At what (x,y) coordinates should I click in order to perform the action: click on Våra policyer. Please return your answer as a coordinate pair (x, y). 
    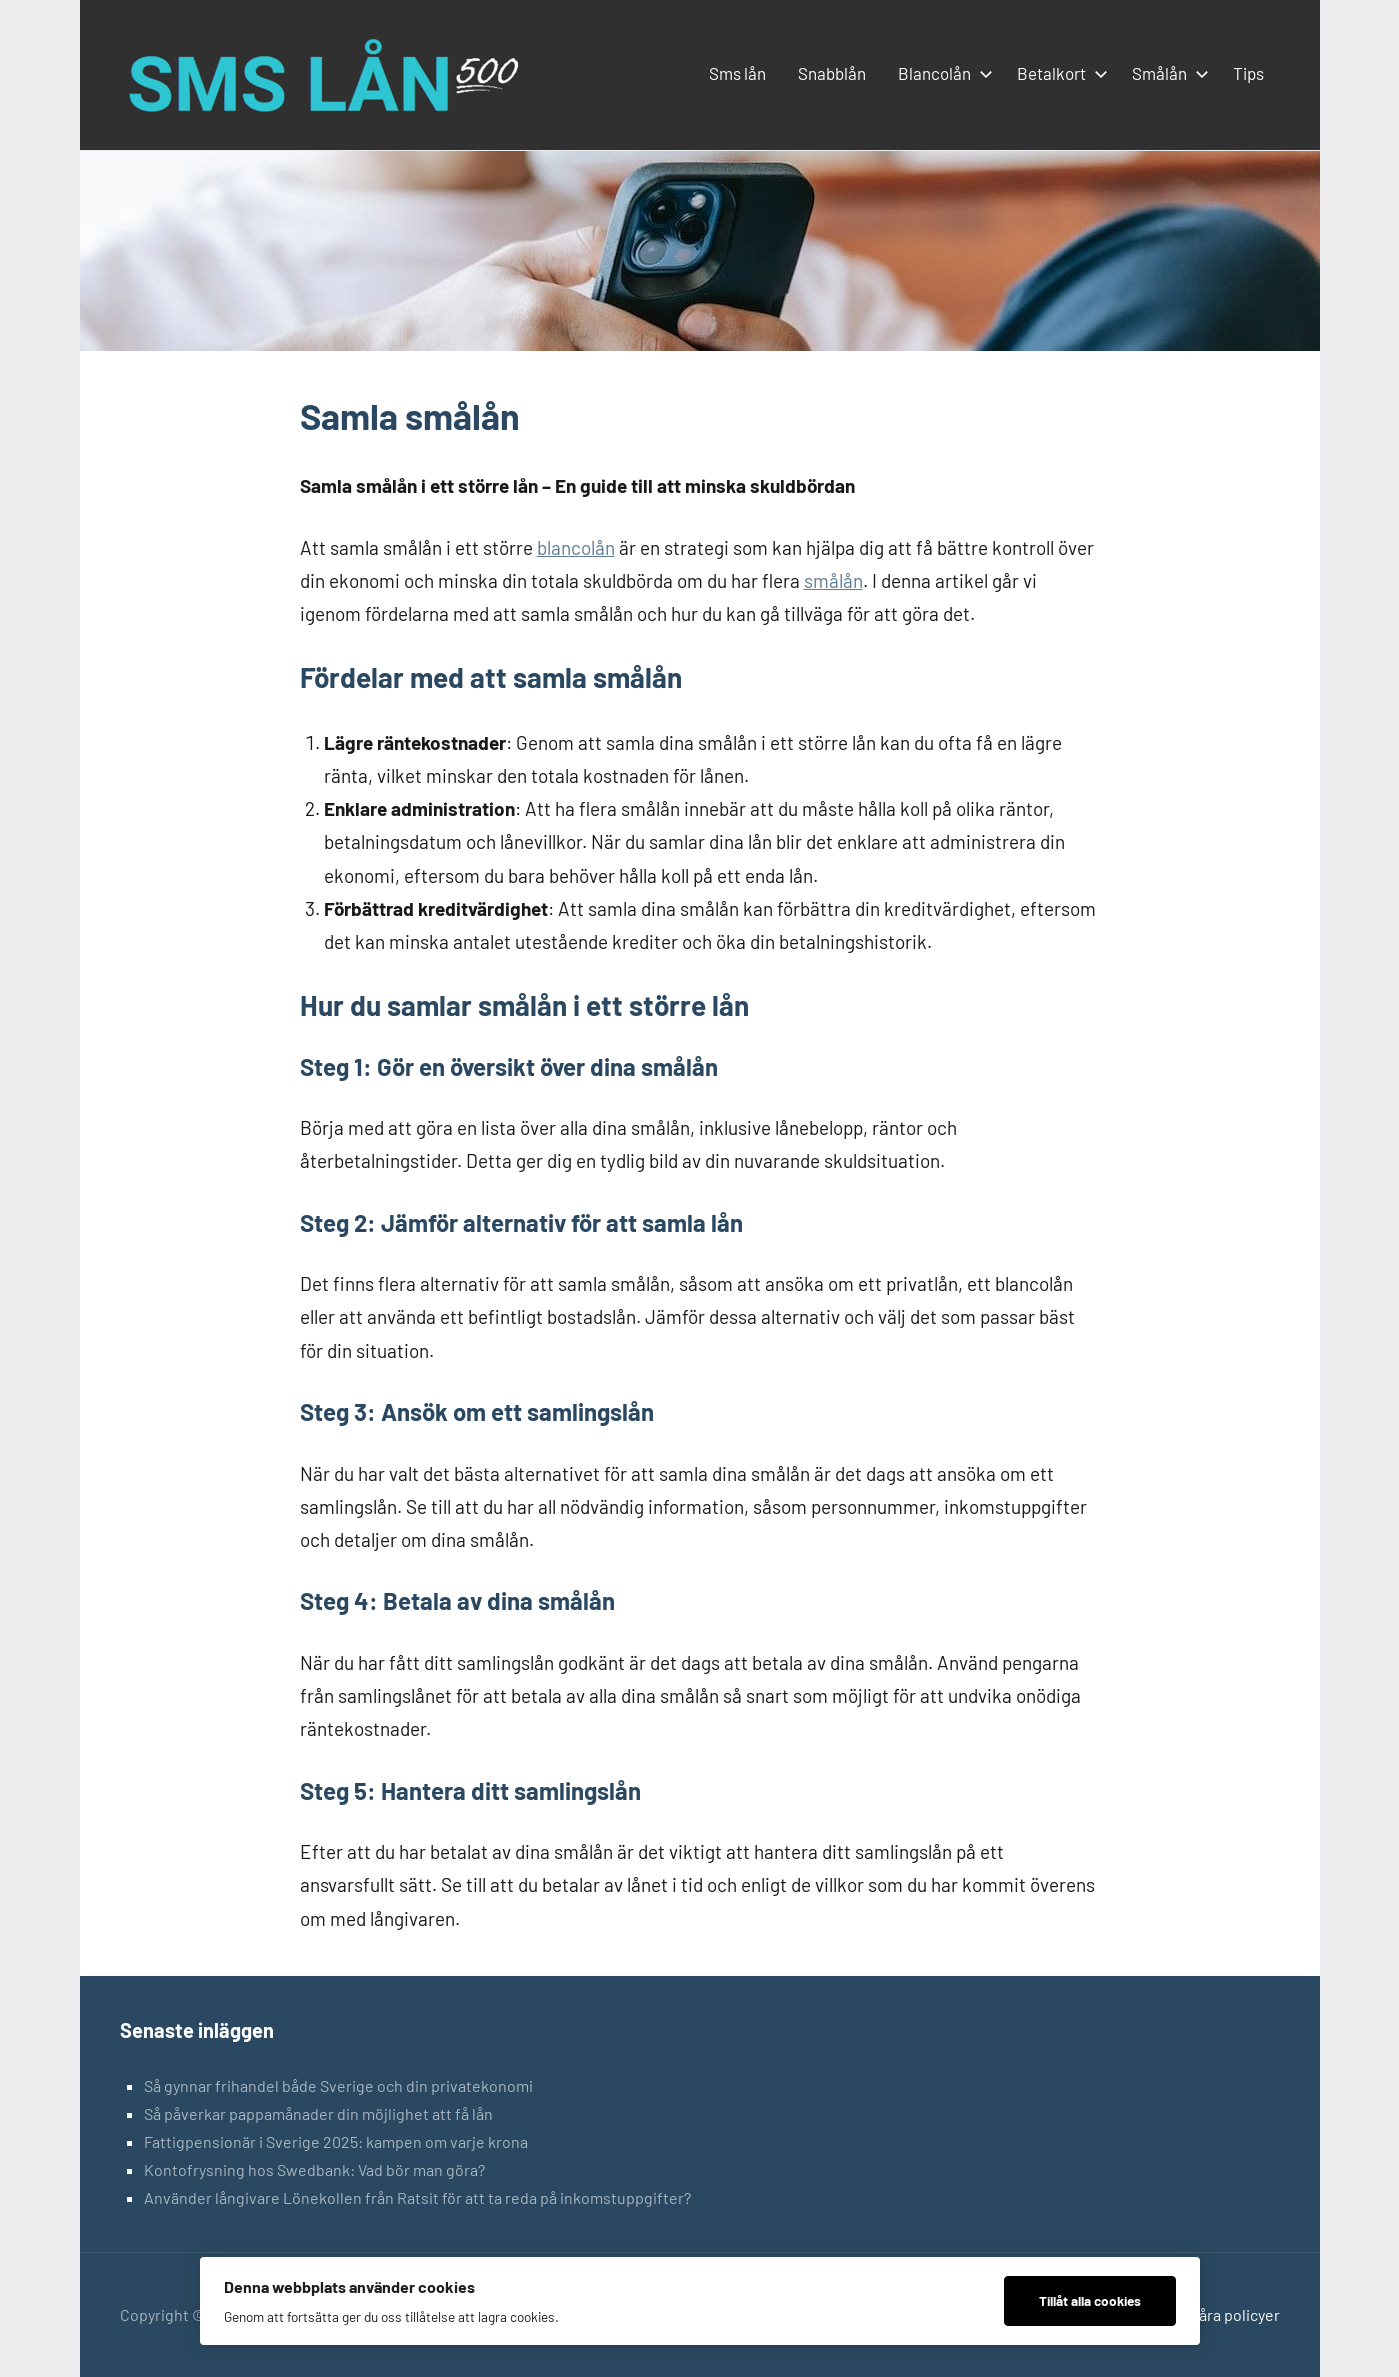
    Looking at the image, I should click on (1235, 2314).